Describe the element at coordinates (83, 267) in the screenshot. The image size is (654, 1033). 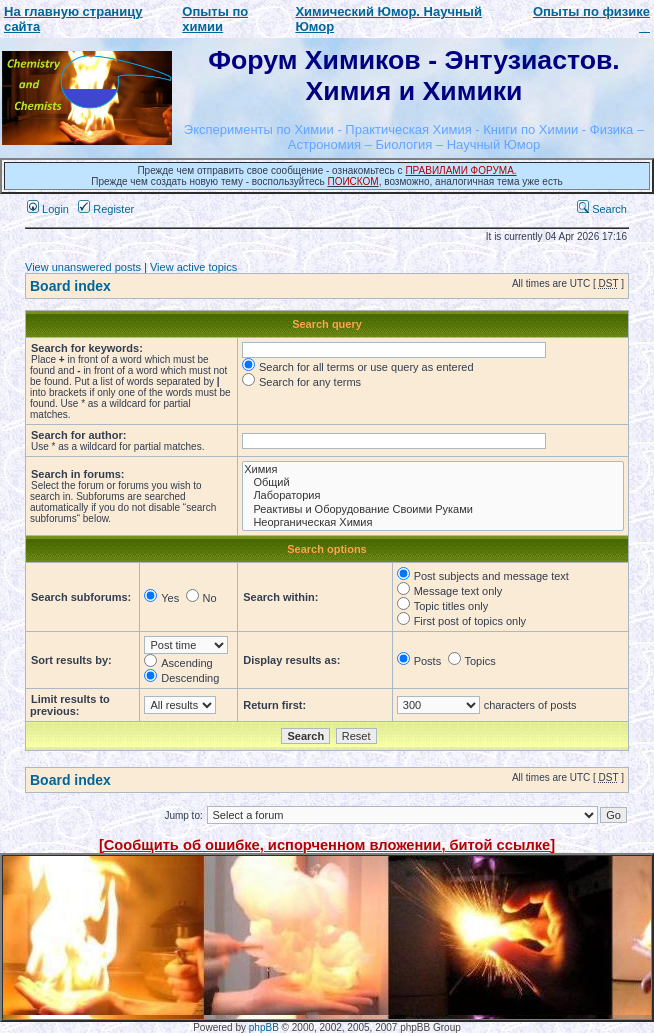
I see `View unanswered posts` at that location.